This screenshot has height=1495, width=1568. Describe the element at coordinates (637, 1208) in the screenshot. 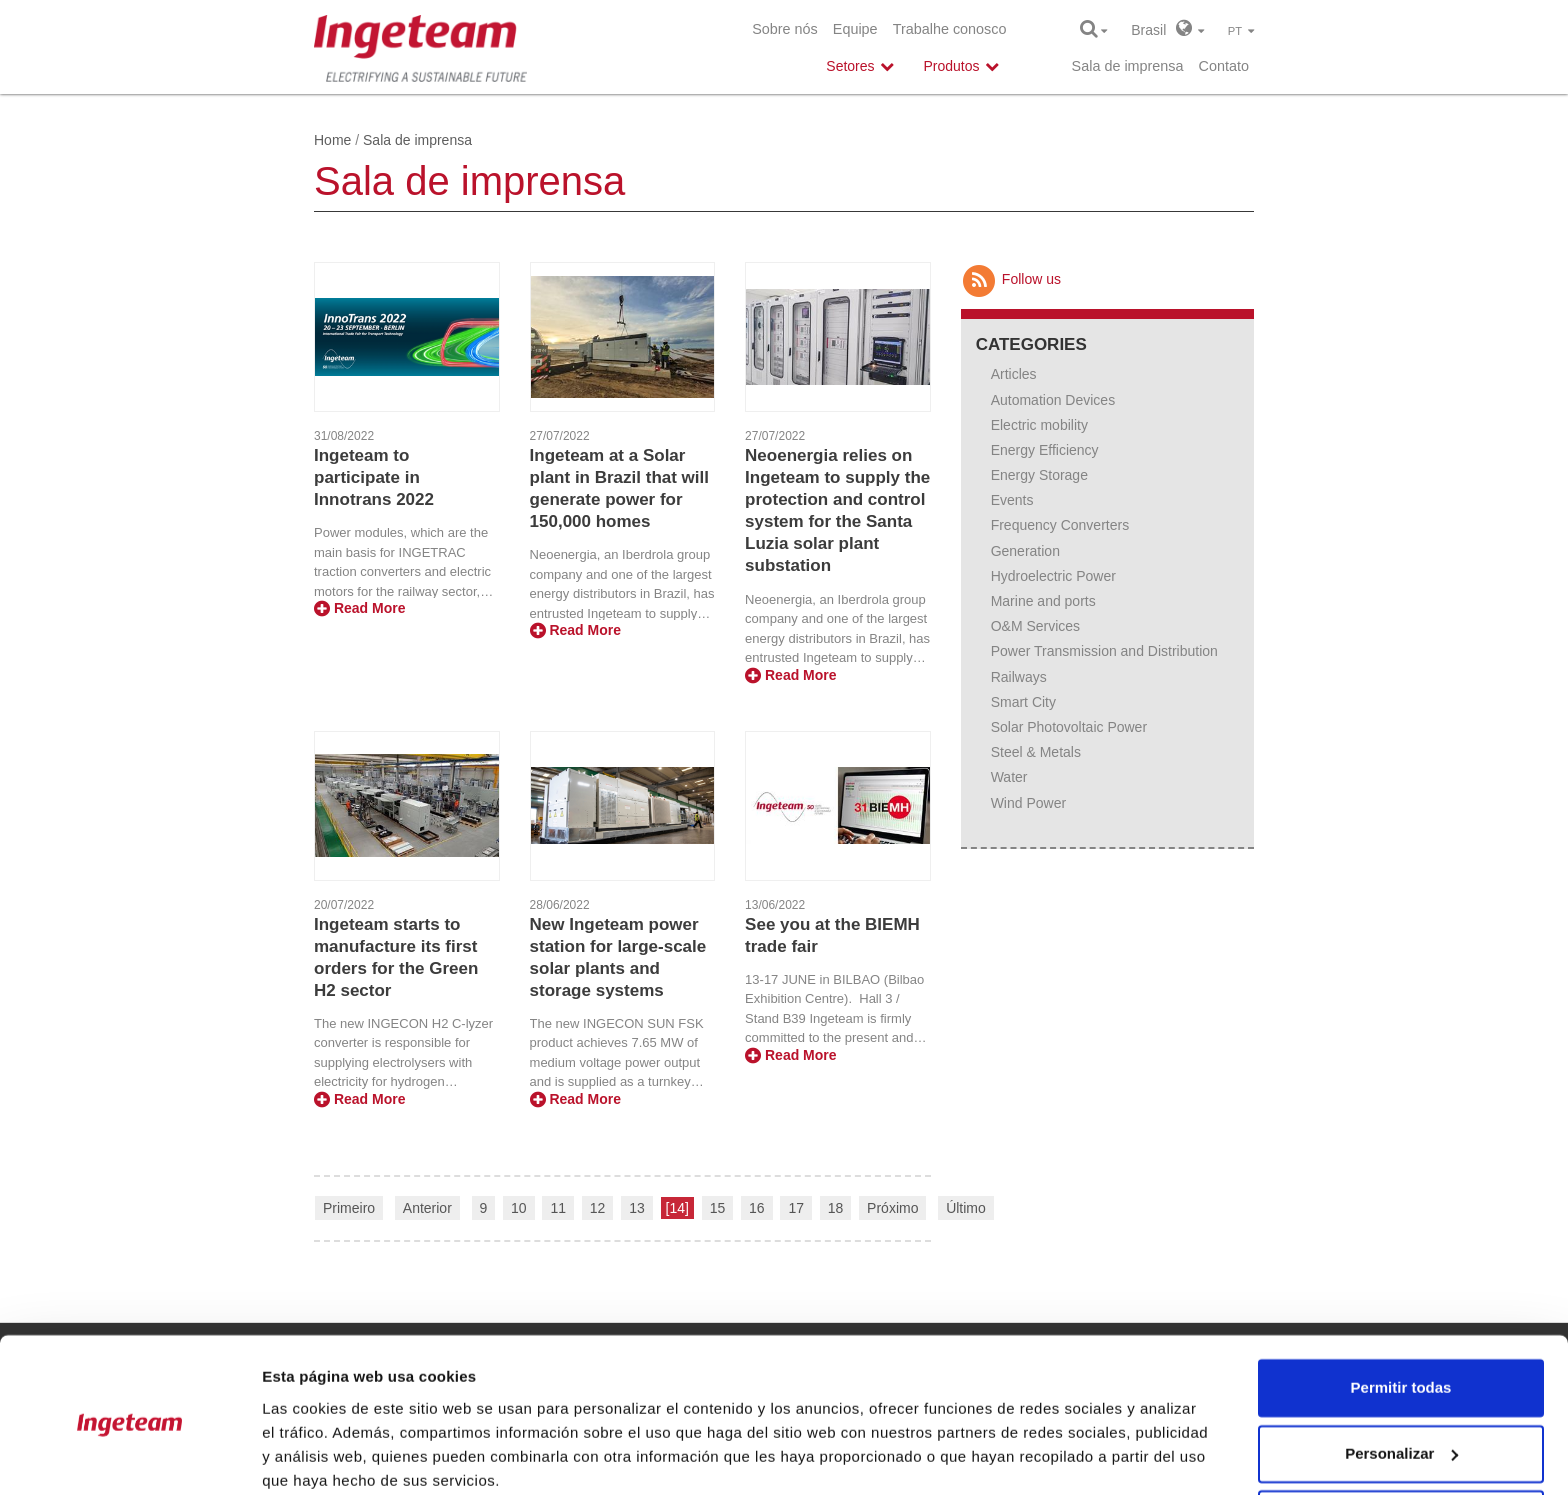

I see `13` at that location.